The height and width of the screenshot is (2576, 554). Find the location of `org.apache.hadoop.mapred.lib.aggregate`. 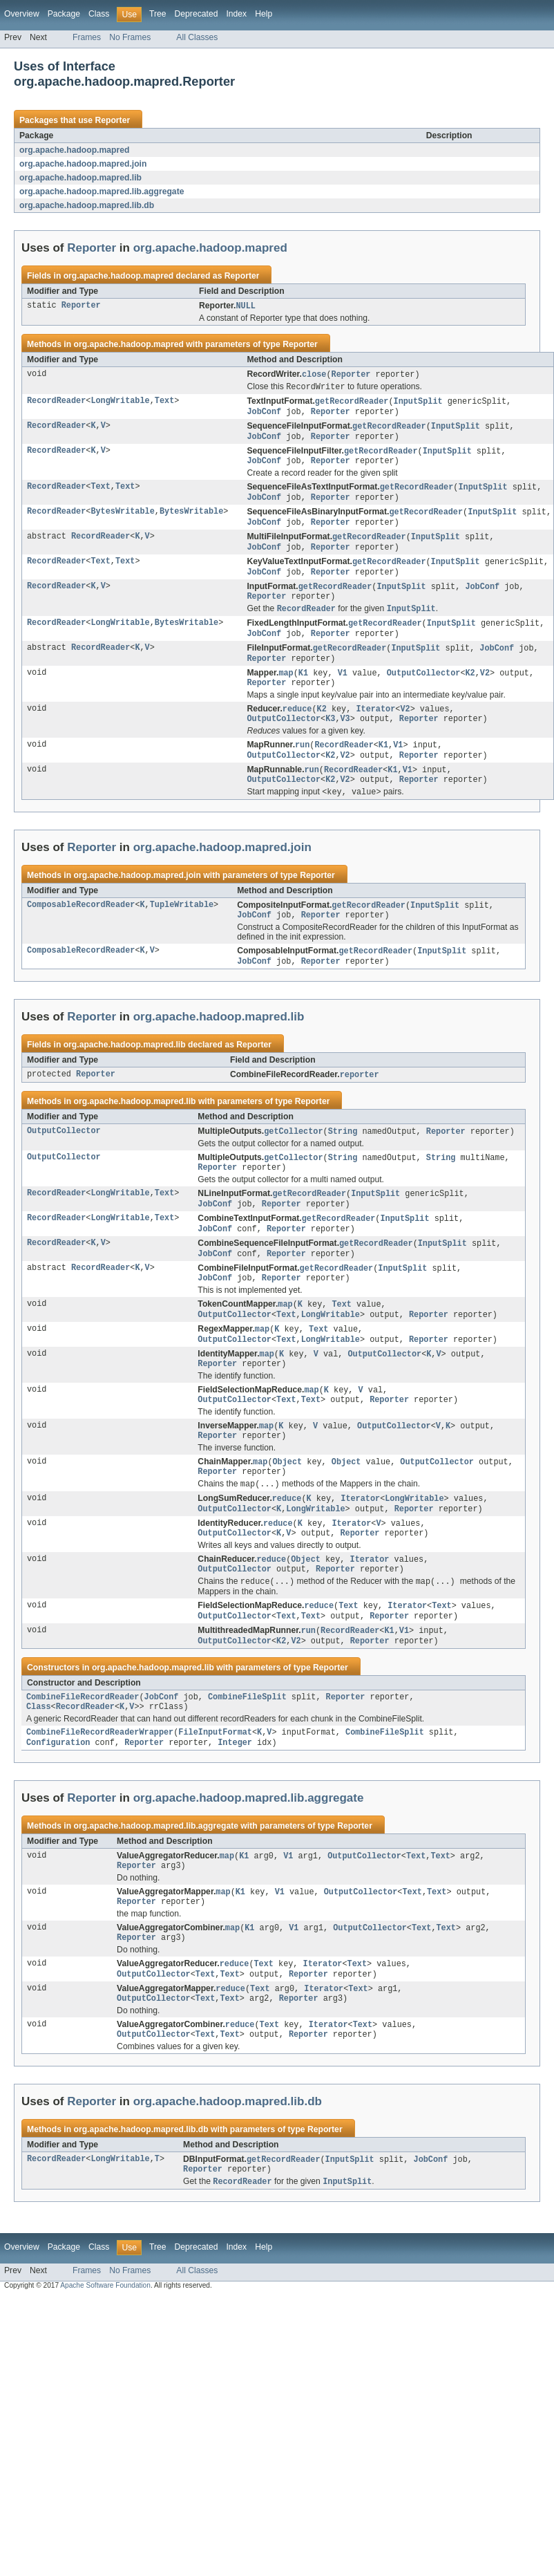

org.apache.hadoop.mapred.lib.aggregate is located at coordinates (101, 191).